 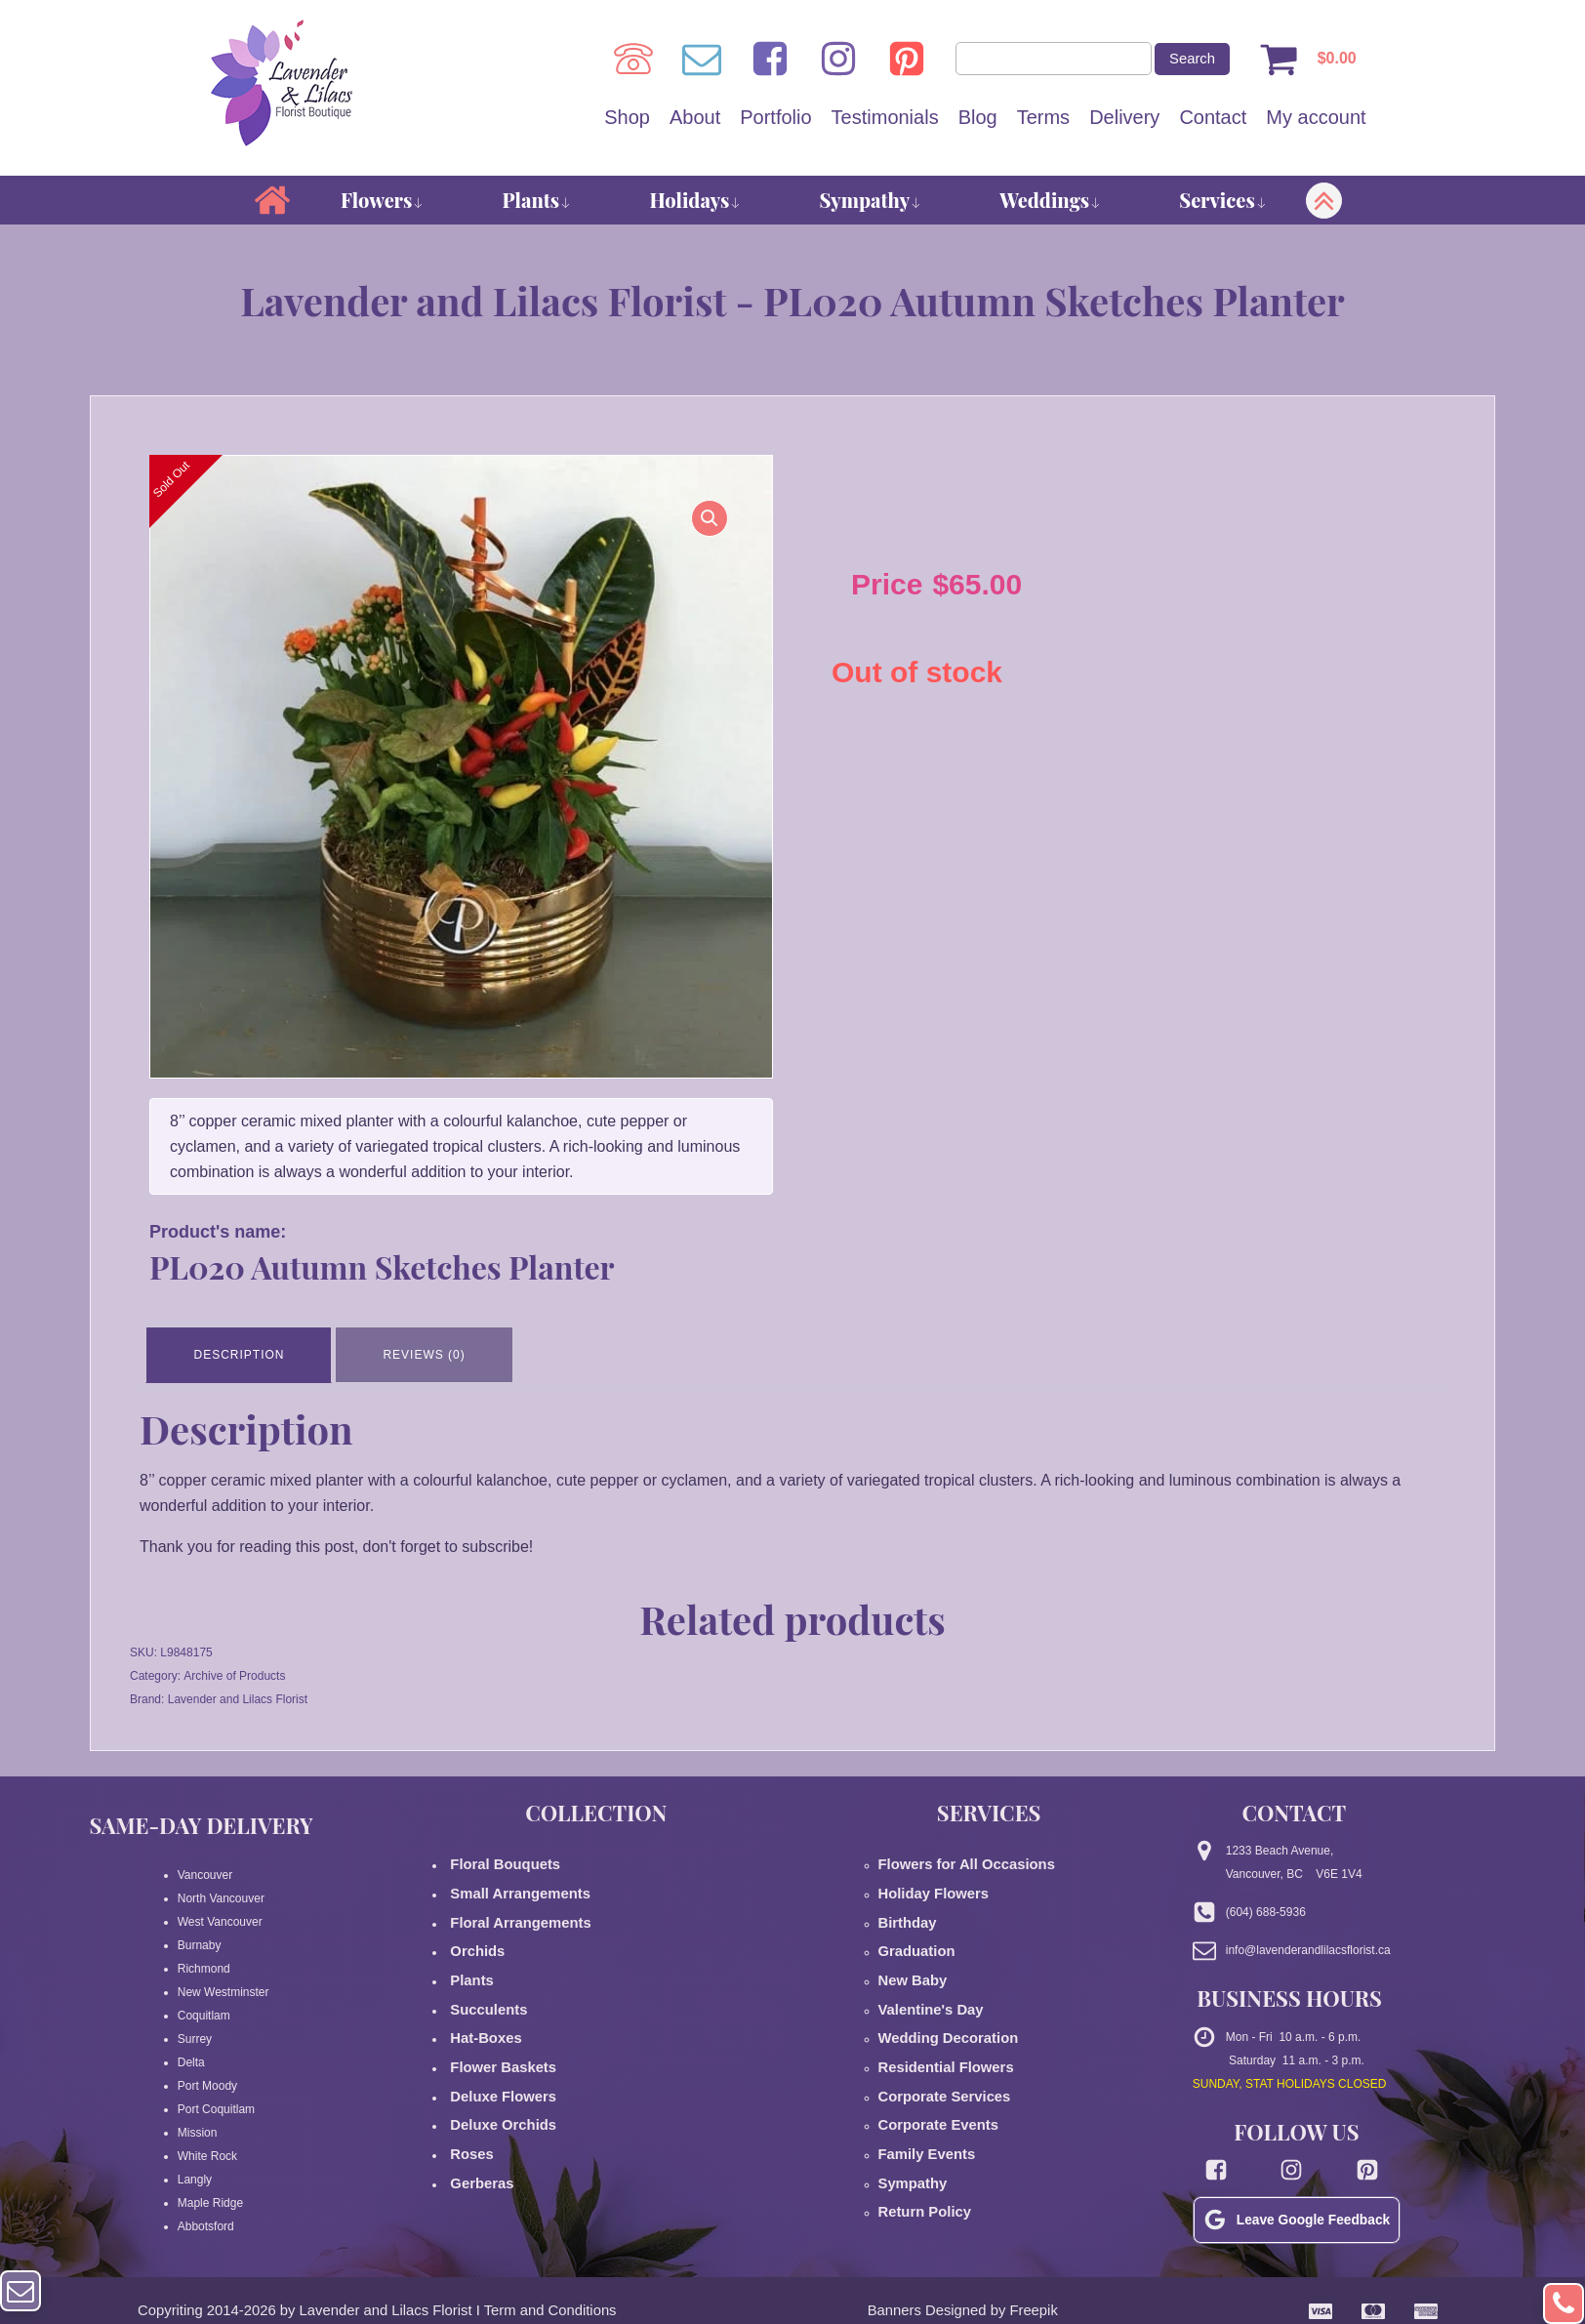 I want to click on Orchids, so click(x=471, y=1928).